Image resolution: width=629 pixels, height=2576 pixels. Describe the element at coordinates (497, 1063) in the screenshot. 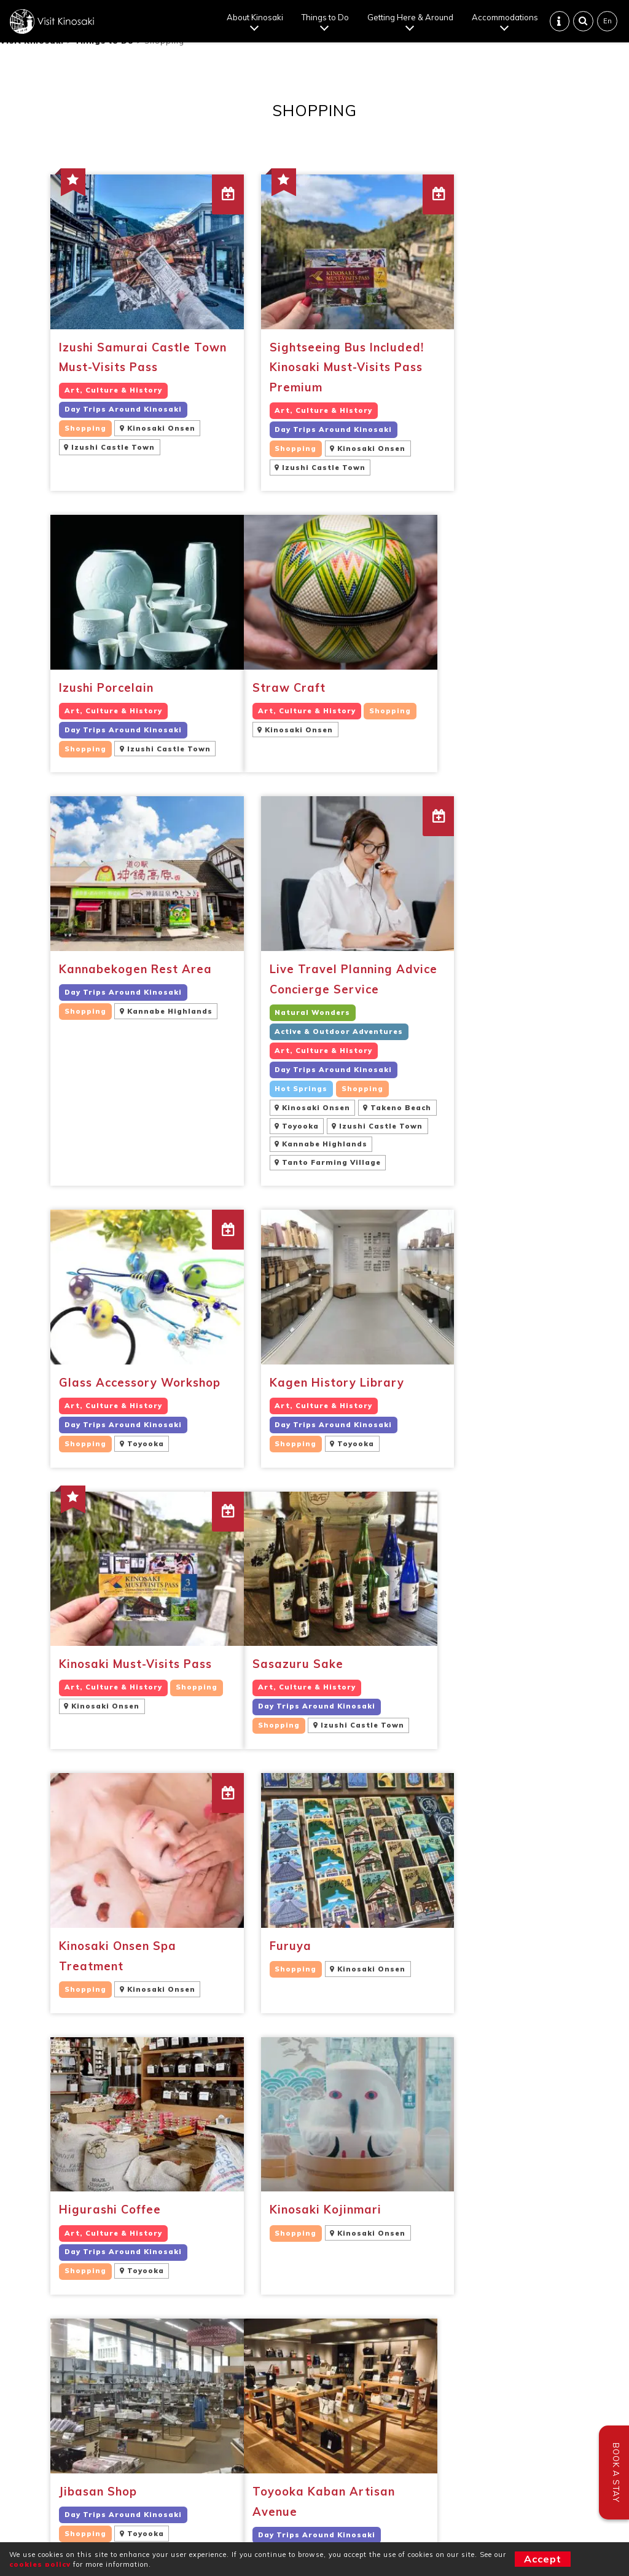

I see `[Kinosaki Must-Visits Pass Art, Culture & HistoryShoppingKinosaki Onsen (opens in a new tab)]` at that location.